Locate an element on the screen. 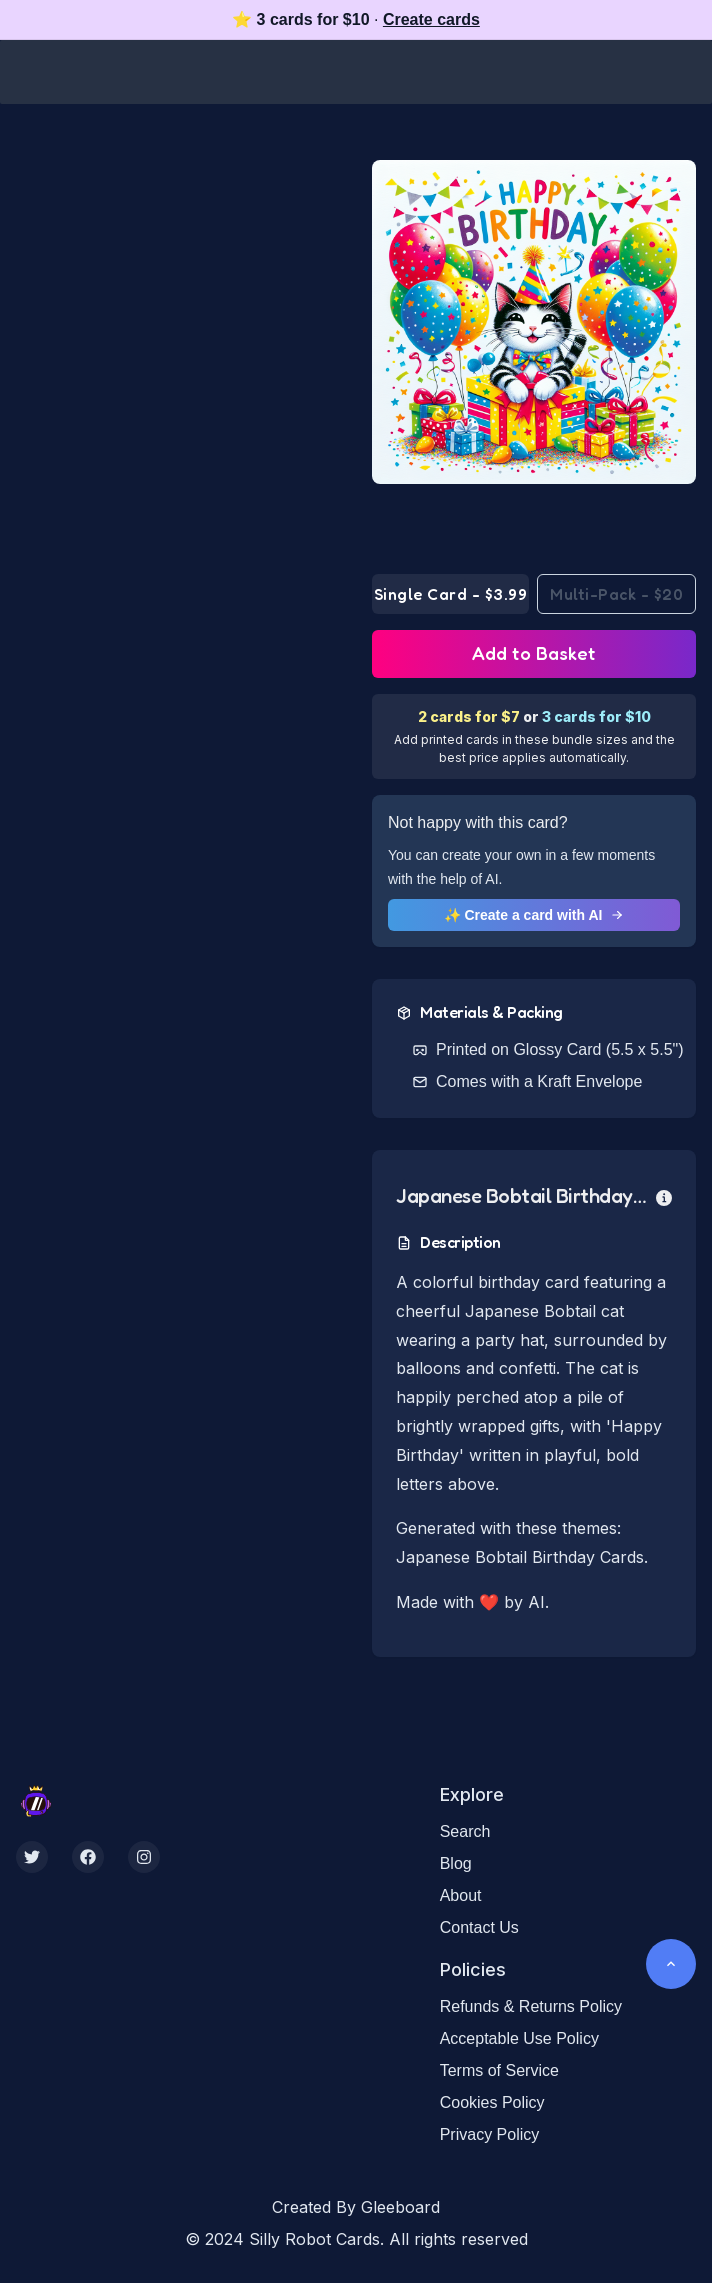  Privacy Policy is located at coordinates (490, 2134).